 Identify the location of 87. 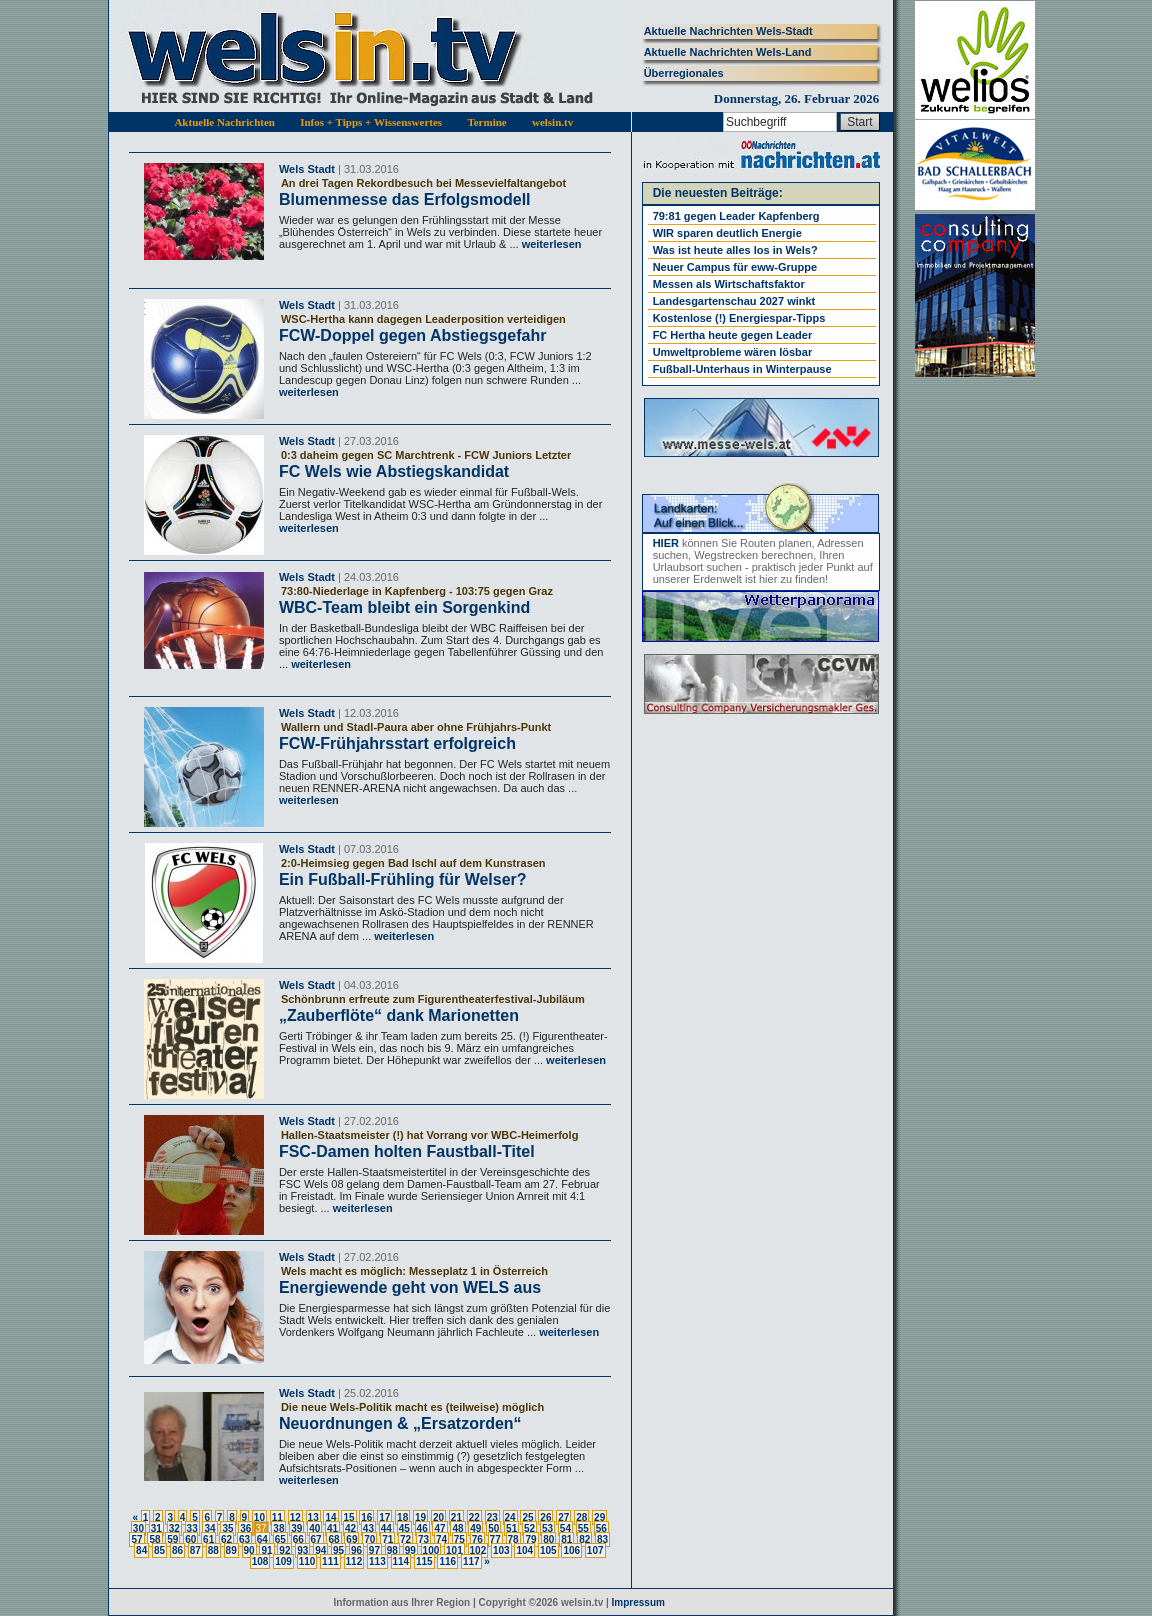
(195, 1550).